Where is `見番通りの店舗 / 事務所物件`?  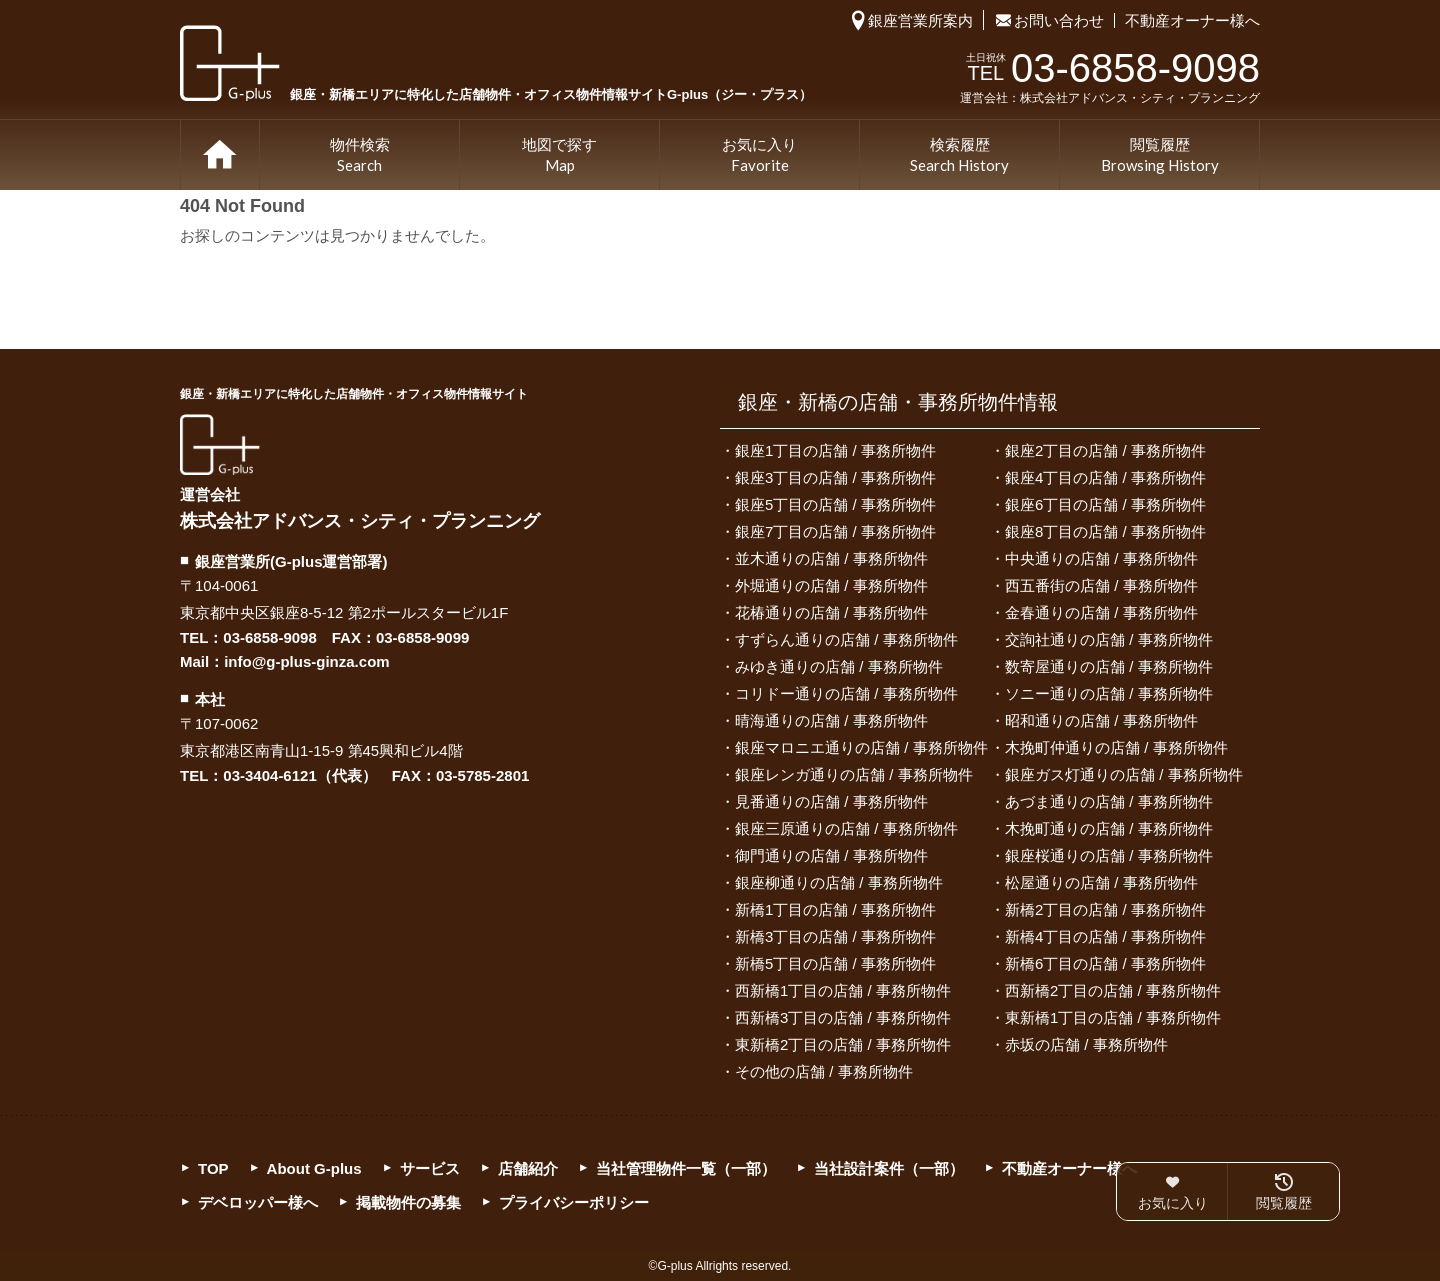
見番通りの店舗 / 事務所物件 is located at coordinates (831, 801).